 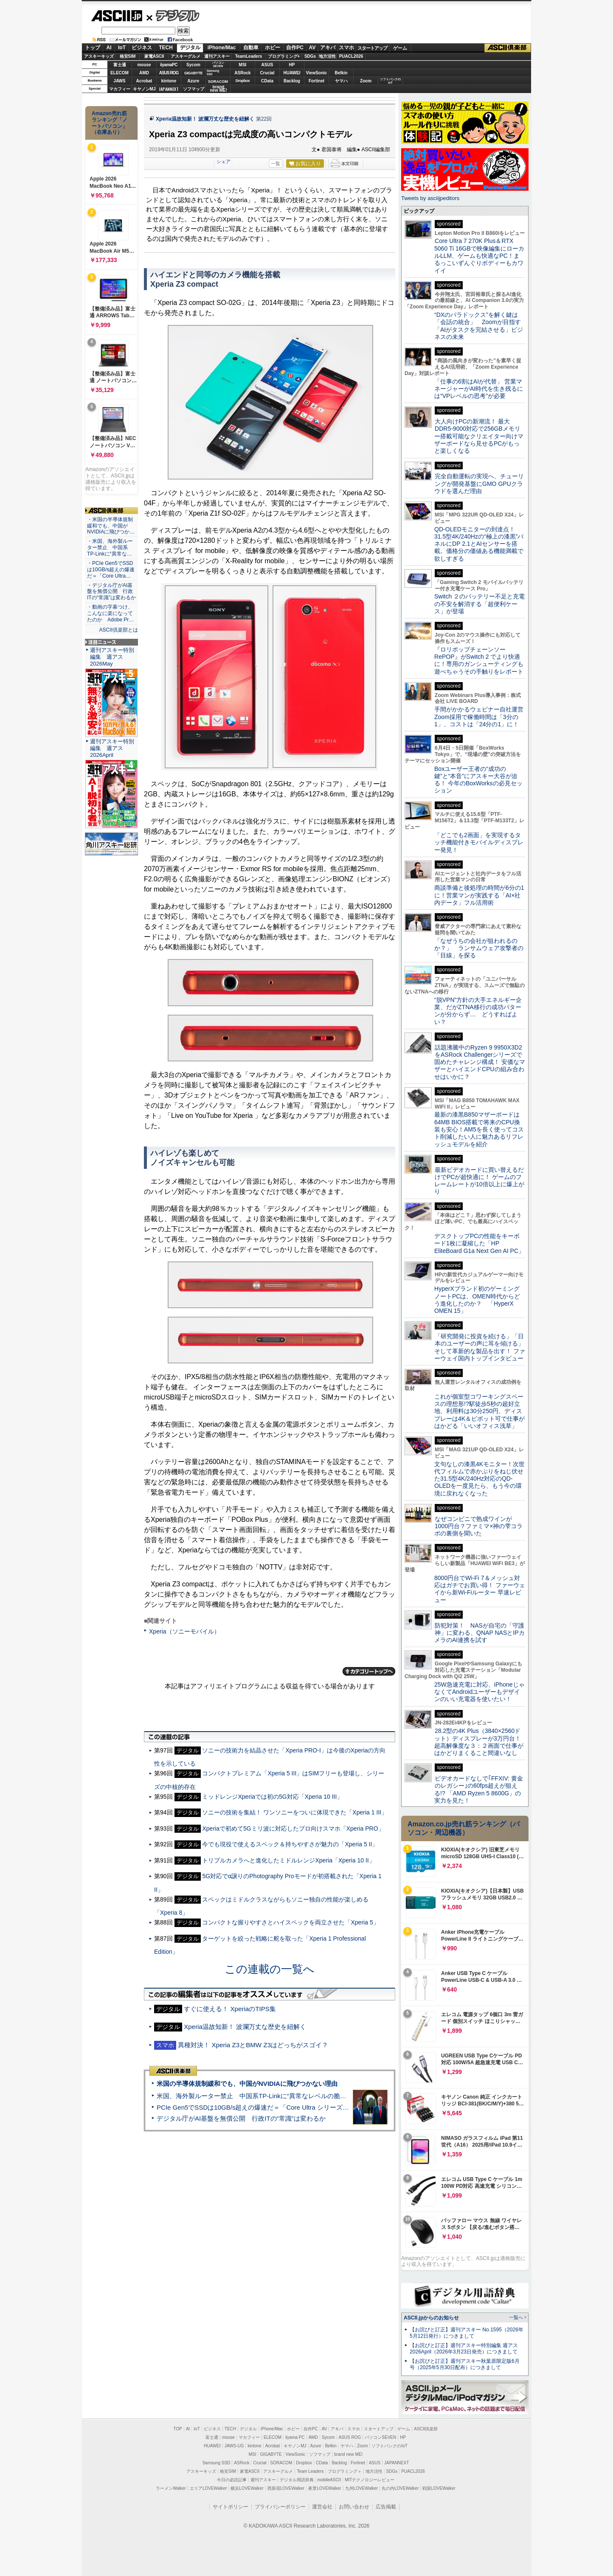 I want to click on 地方活性, so click(x=327, y=56).